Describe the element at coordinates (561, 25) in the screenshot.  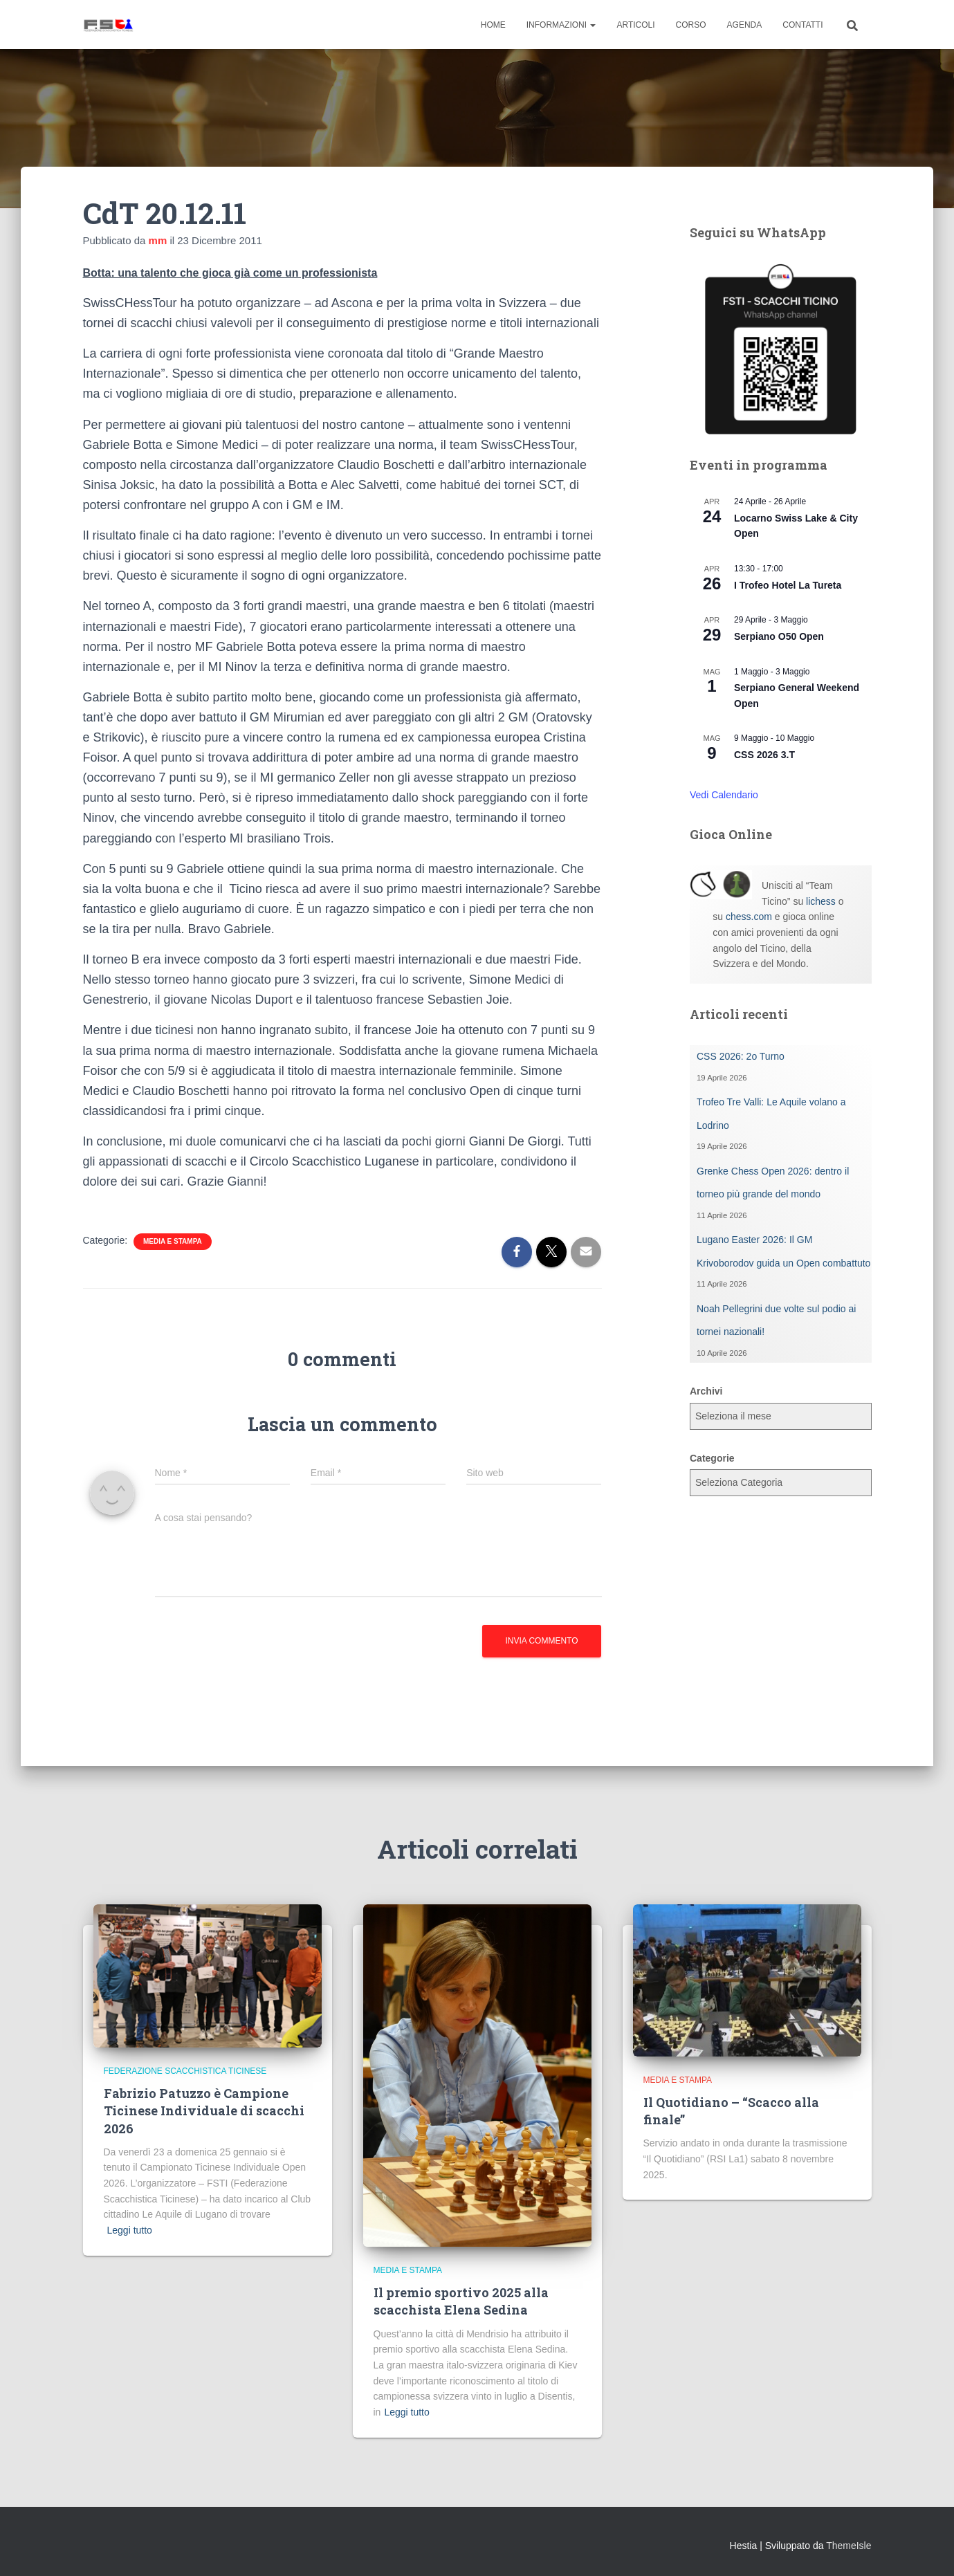
I see `Informazioni` at that location.